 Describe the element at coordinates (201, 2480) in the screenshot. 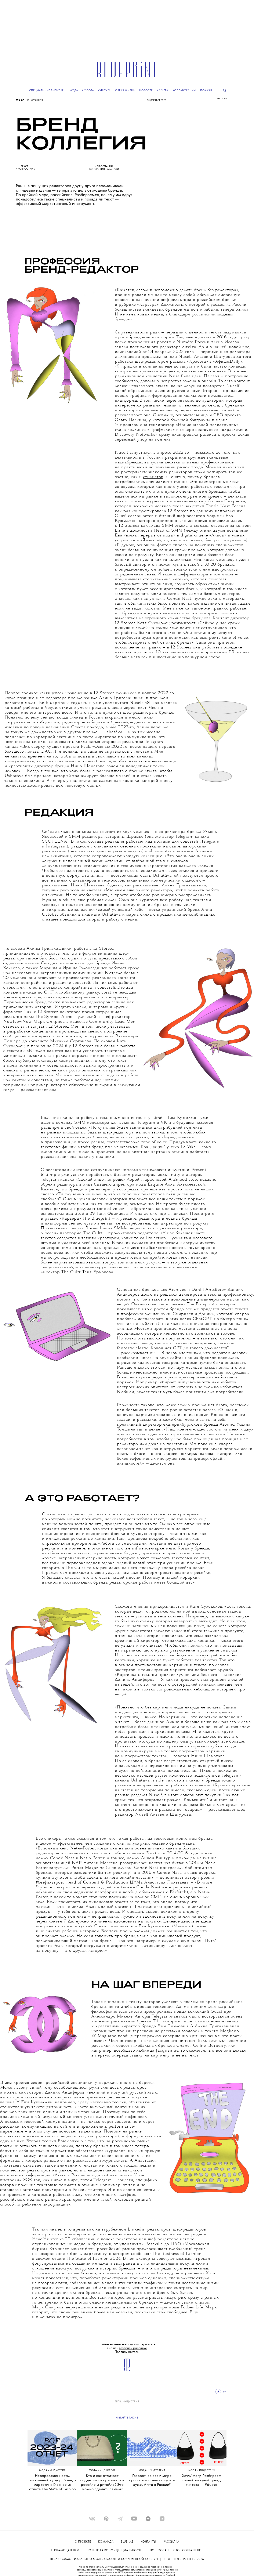

I see `Хочу/ могу. Разбираем самый живучий тренд тиктока — #dupes` at that location.